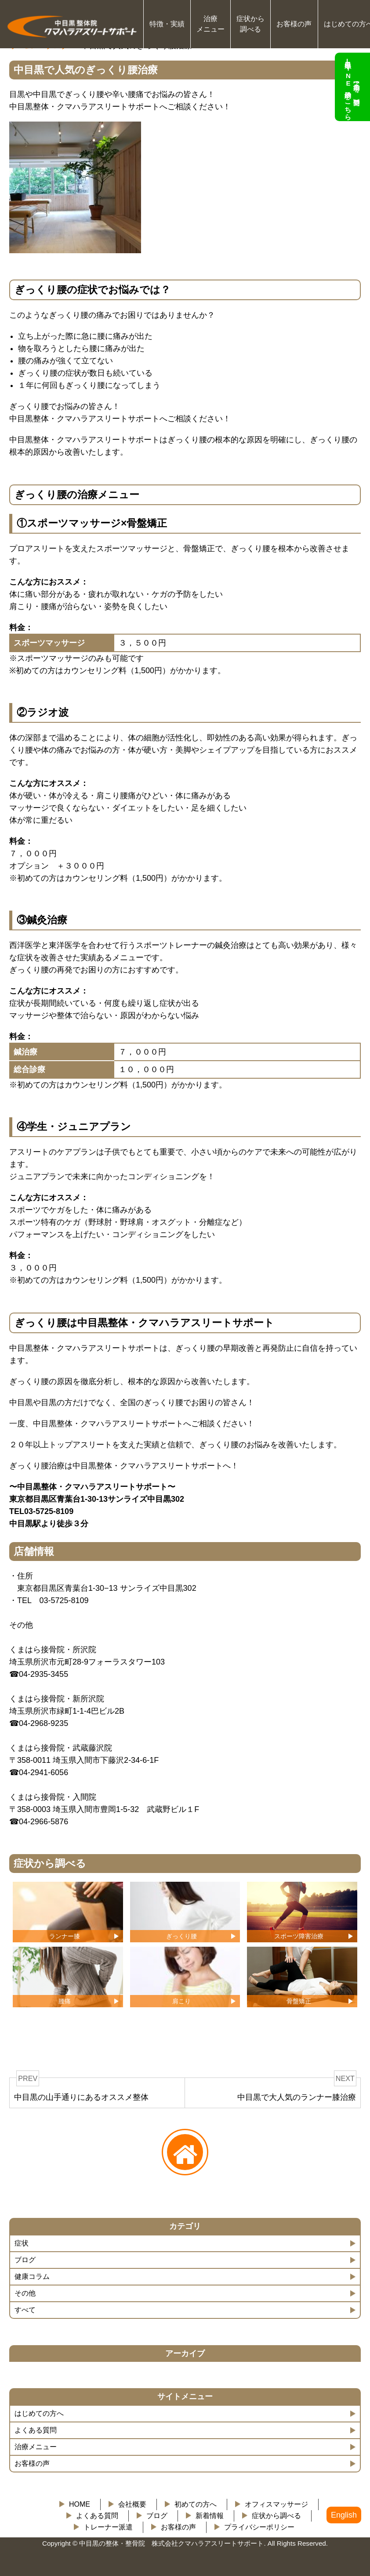 The height and width of the screenshot is (2576, 370). Describe the element at coordinates (250, 24) in the screenshot. I see `症状から 調べる` at that location.